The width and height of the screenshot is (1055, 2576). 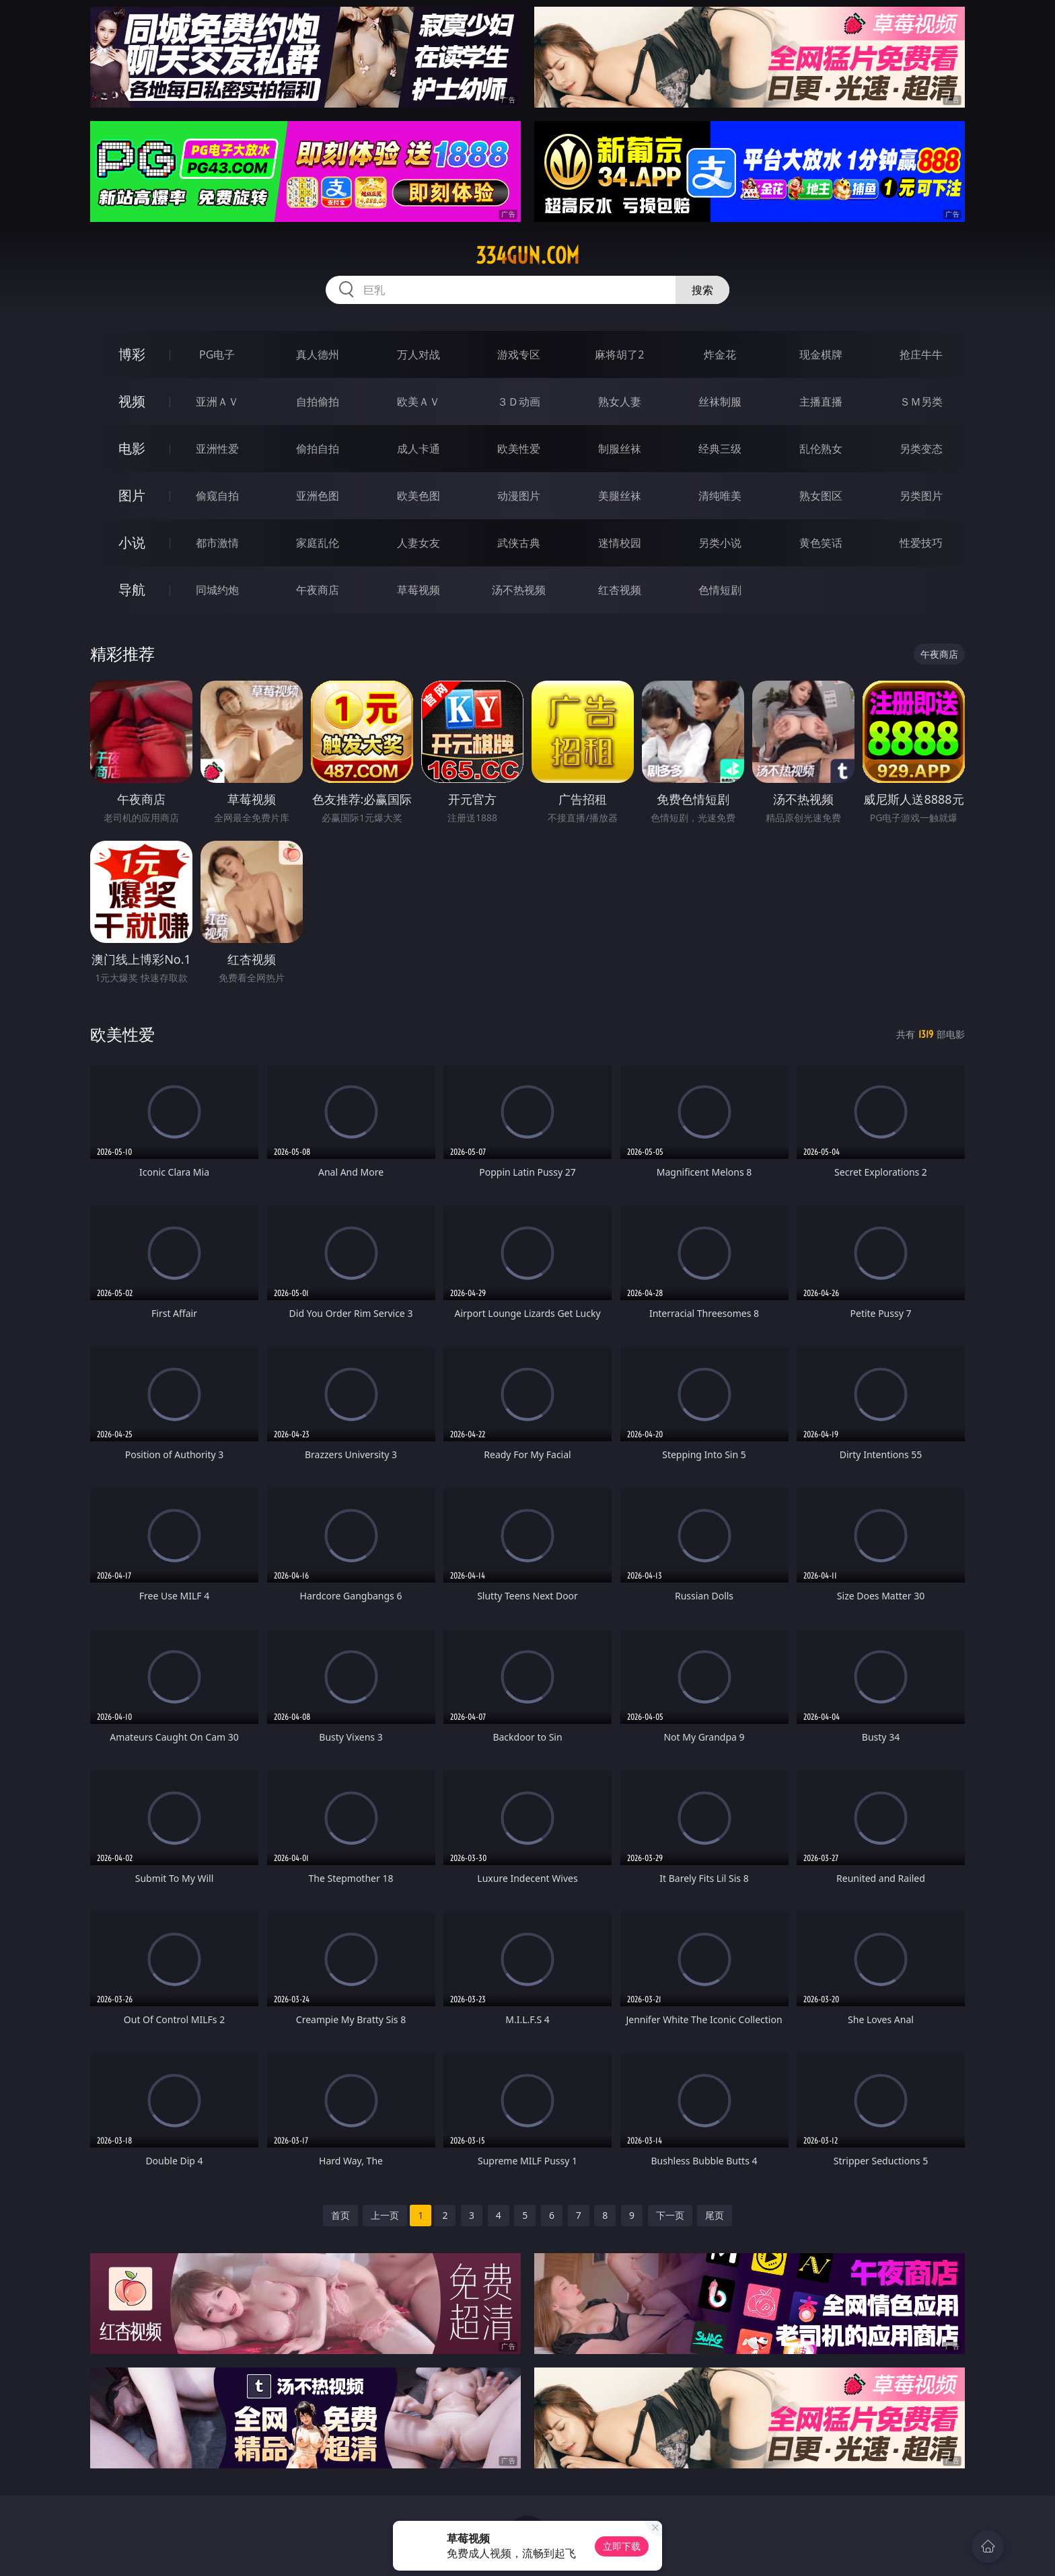 I want to click on 黄色笑话, so click(x=820, y=542).